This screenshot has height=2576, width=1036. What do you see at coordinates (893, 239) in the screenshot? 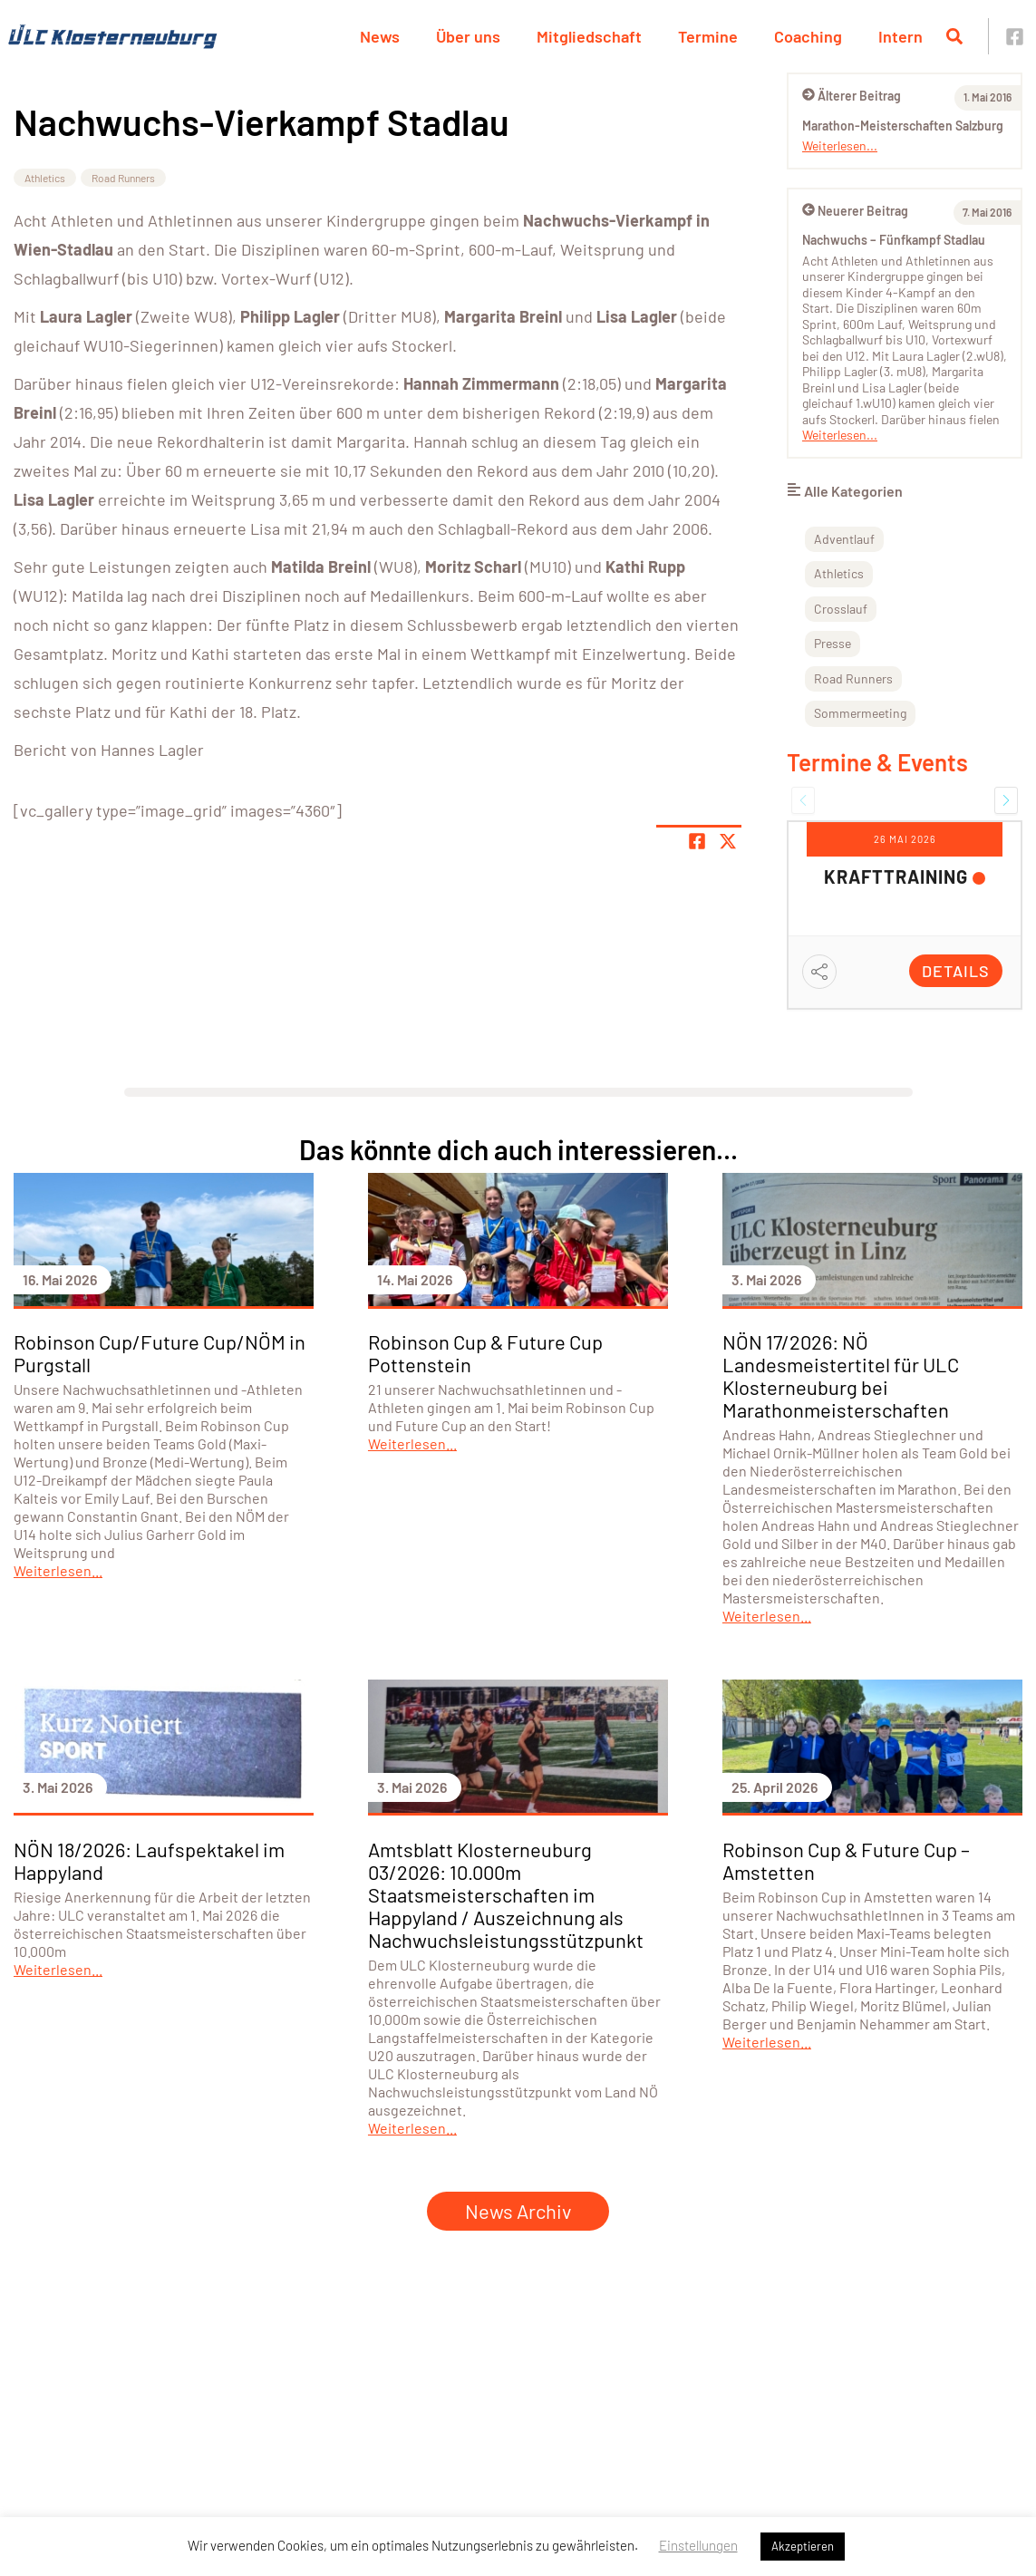
I see `Nachwuchs – Fünfkampf Stadlau` at bounding box center [893, 239].